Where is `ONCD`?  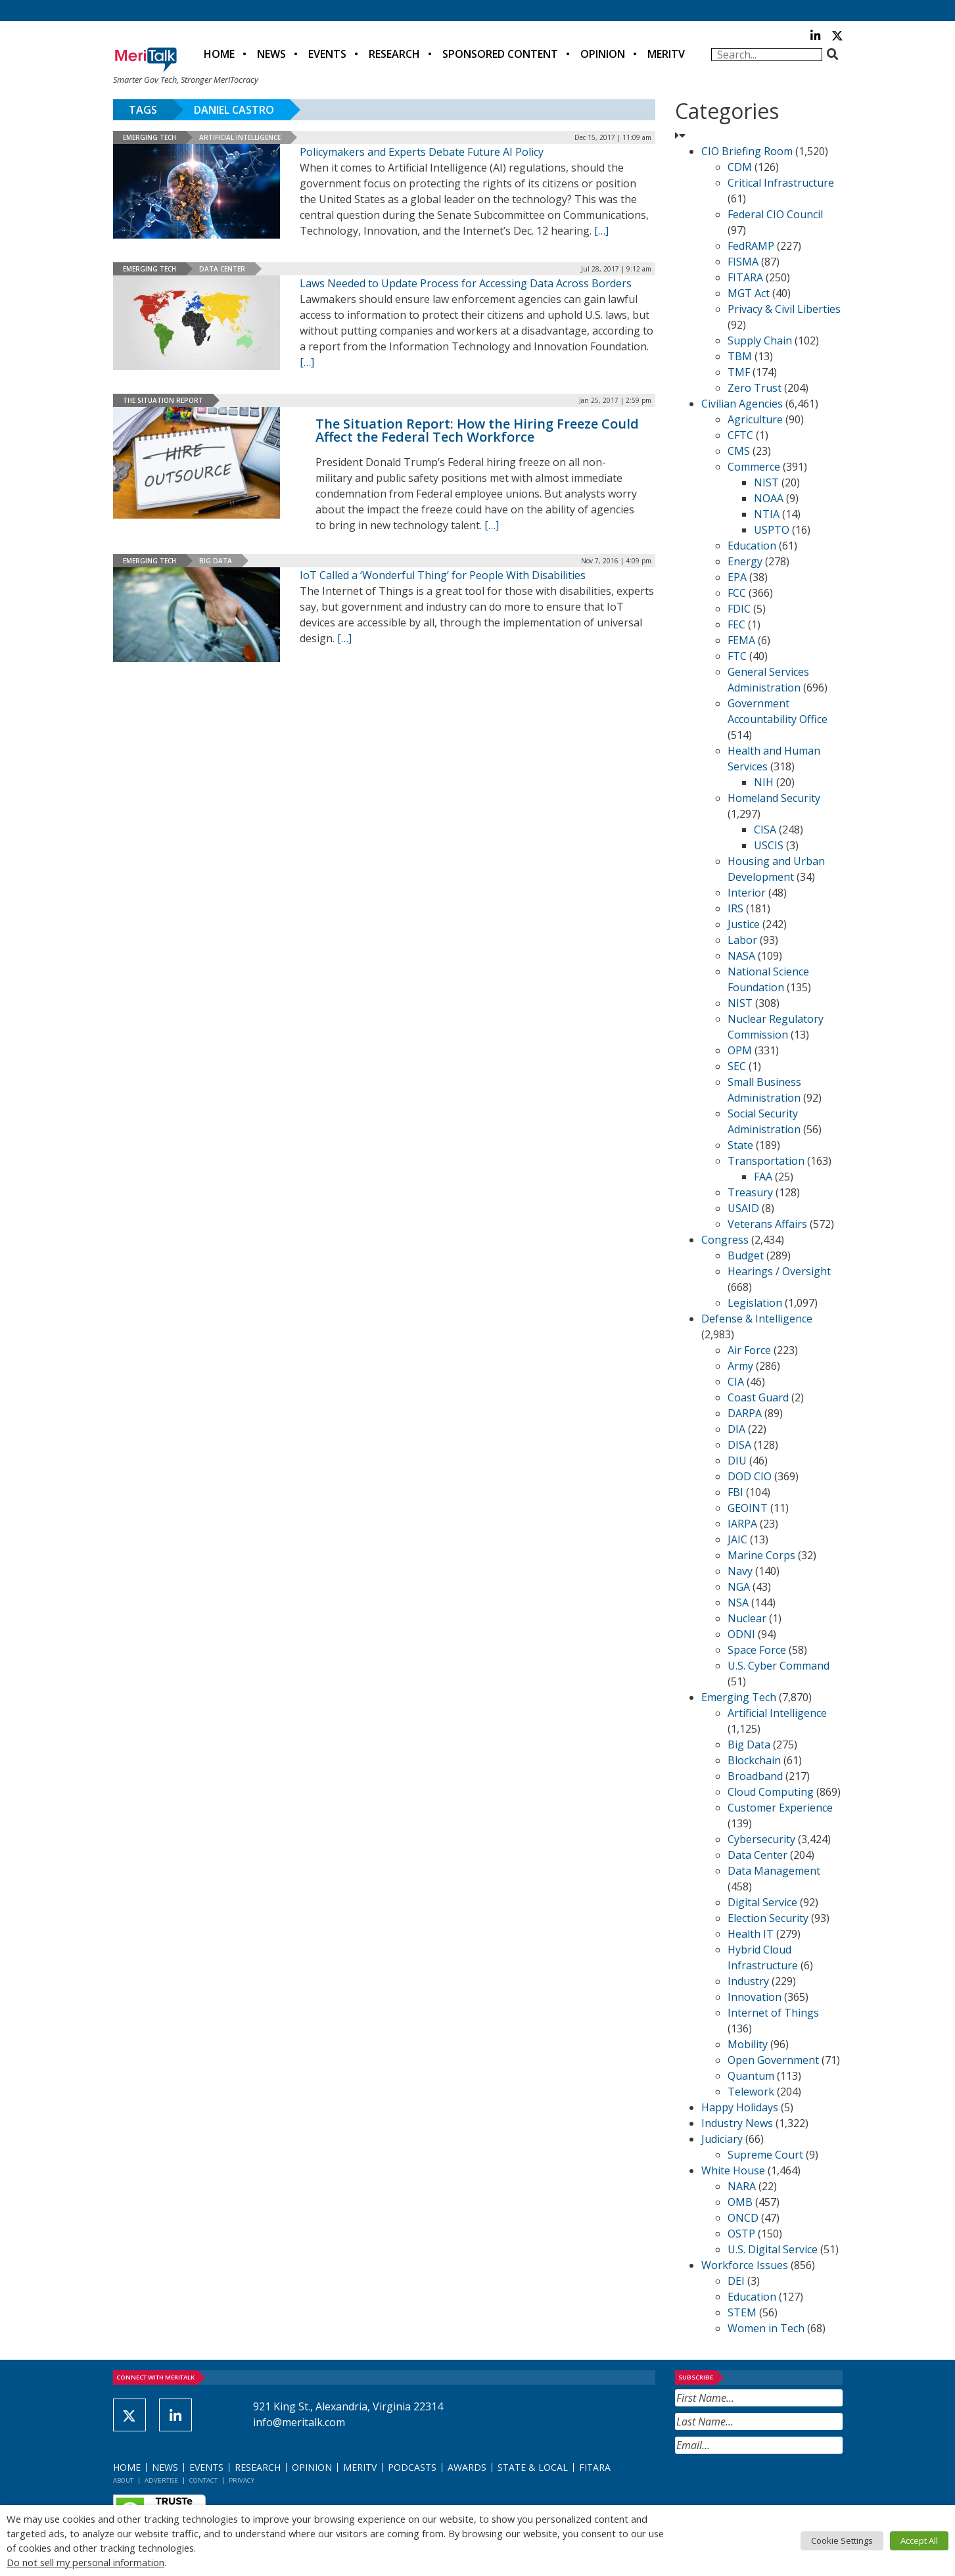
ONCD is located at coordinates (743, 2218).